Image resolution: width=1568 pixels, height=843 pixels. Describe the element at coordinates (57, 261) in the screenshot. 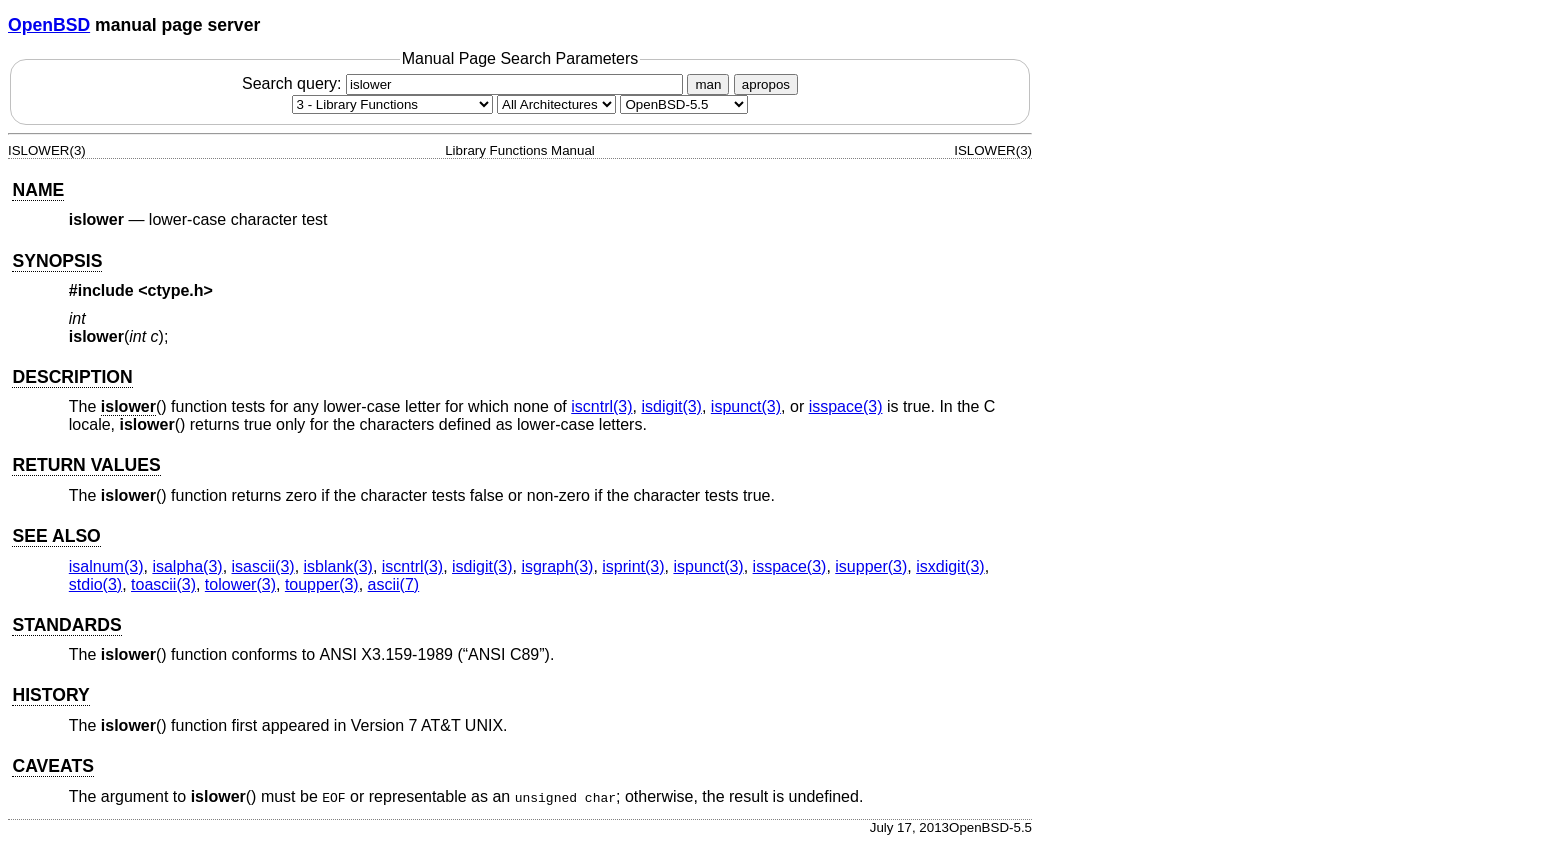

I see `SYNOPSIS` at that location.